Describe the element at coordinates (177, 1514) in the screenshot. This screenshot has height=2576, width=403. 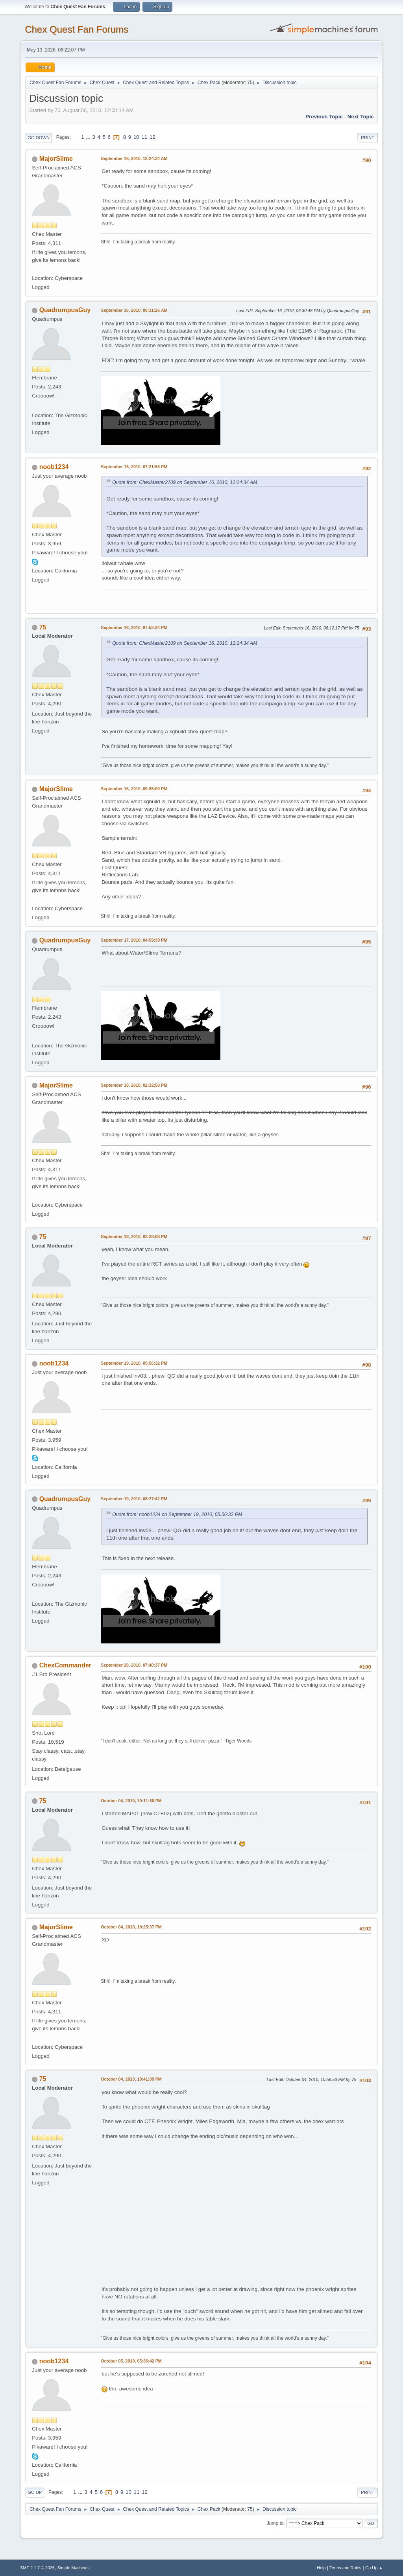
I see `Quote from: noob1234 on September 19, 2010, 05:56:32 PM` at that location.